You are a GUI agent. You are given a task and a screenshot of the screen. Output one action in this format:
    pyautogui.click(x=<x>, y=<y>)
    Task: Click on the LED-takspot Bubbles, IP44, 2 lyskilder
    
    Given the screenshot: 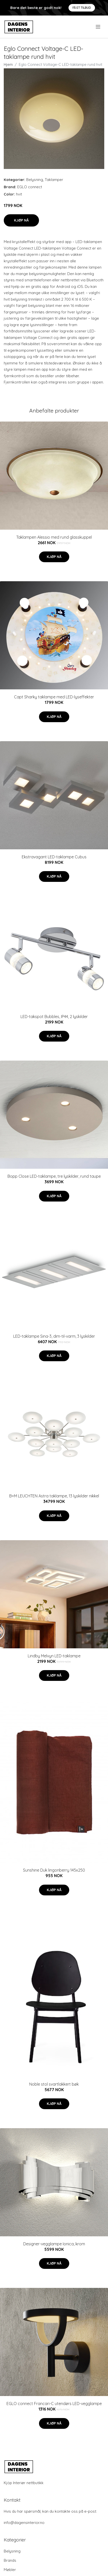 What is the action you would take?
    pyautogui.click(x=54, y=1016)
    